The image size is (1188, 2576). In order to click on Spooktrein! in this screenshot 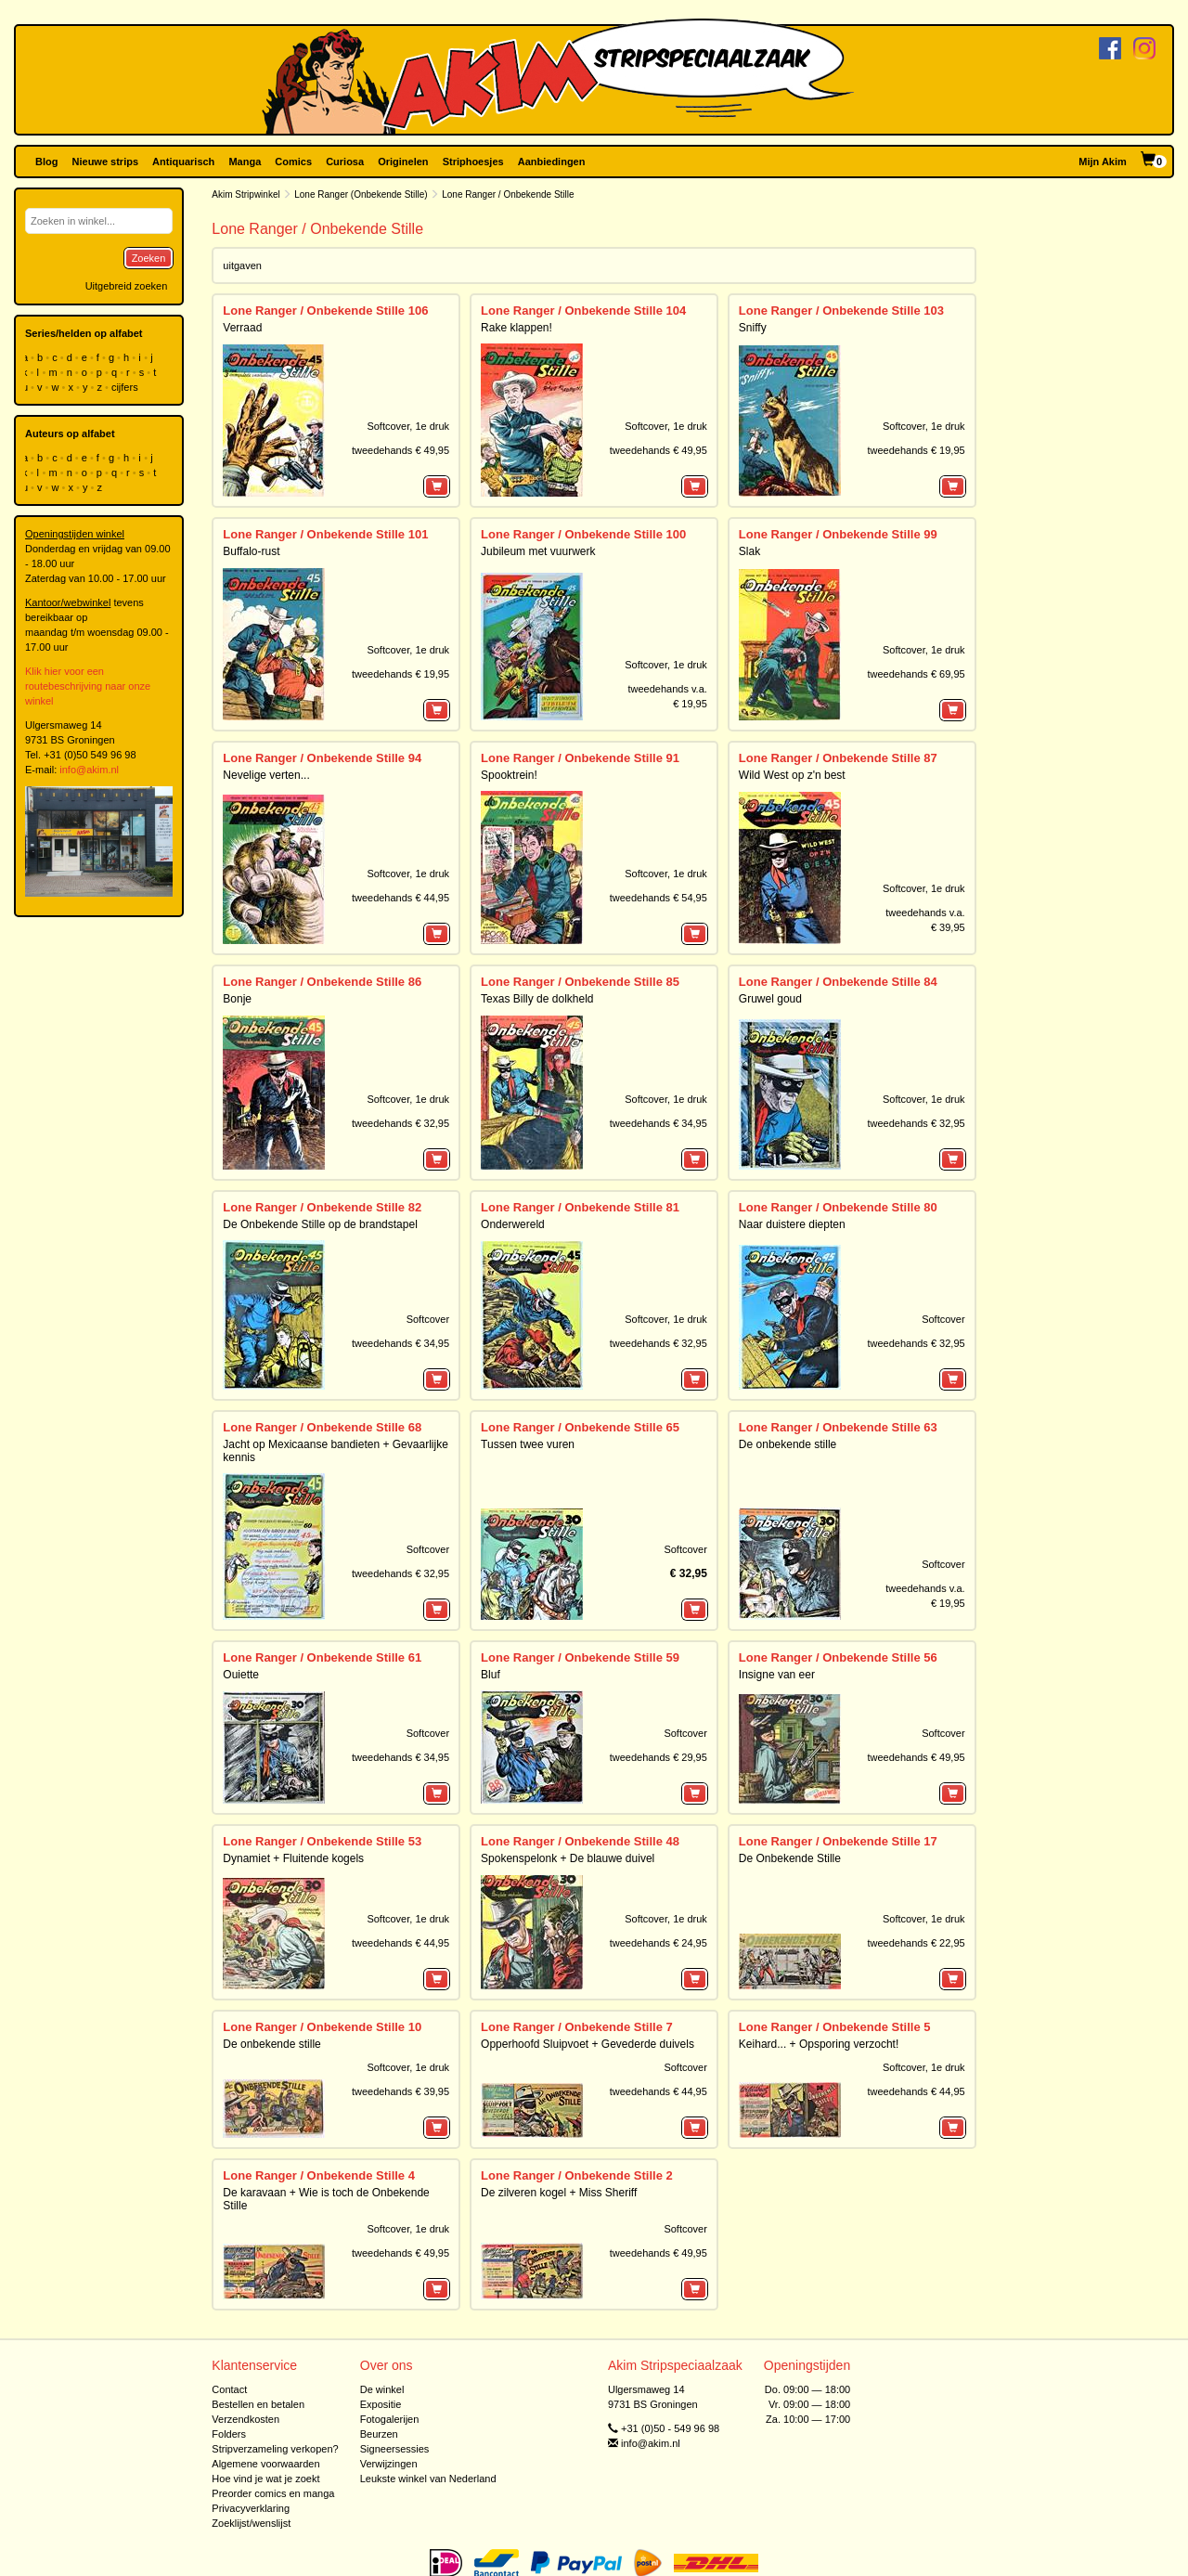, I will do `click(509, 775)`.